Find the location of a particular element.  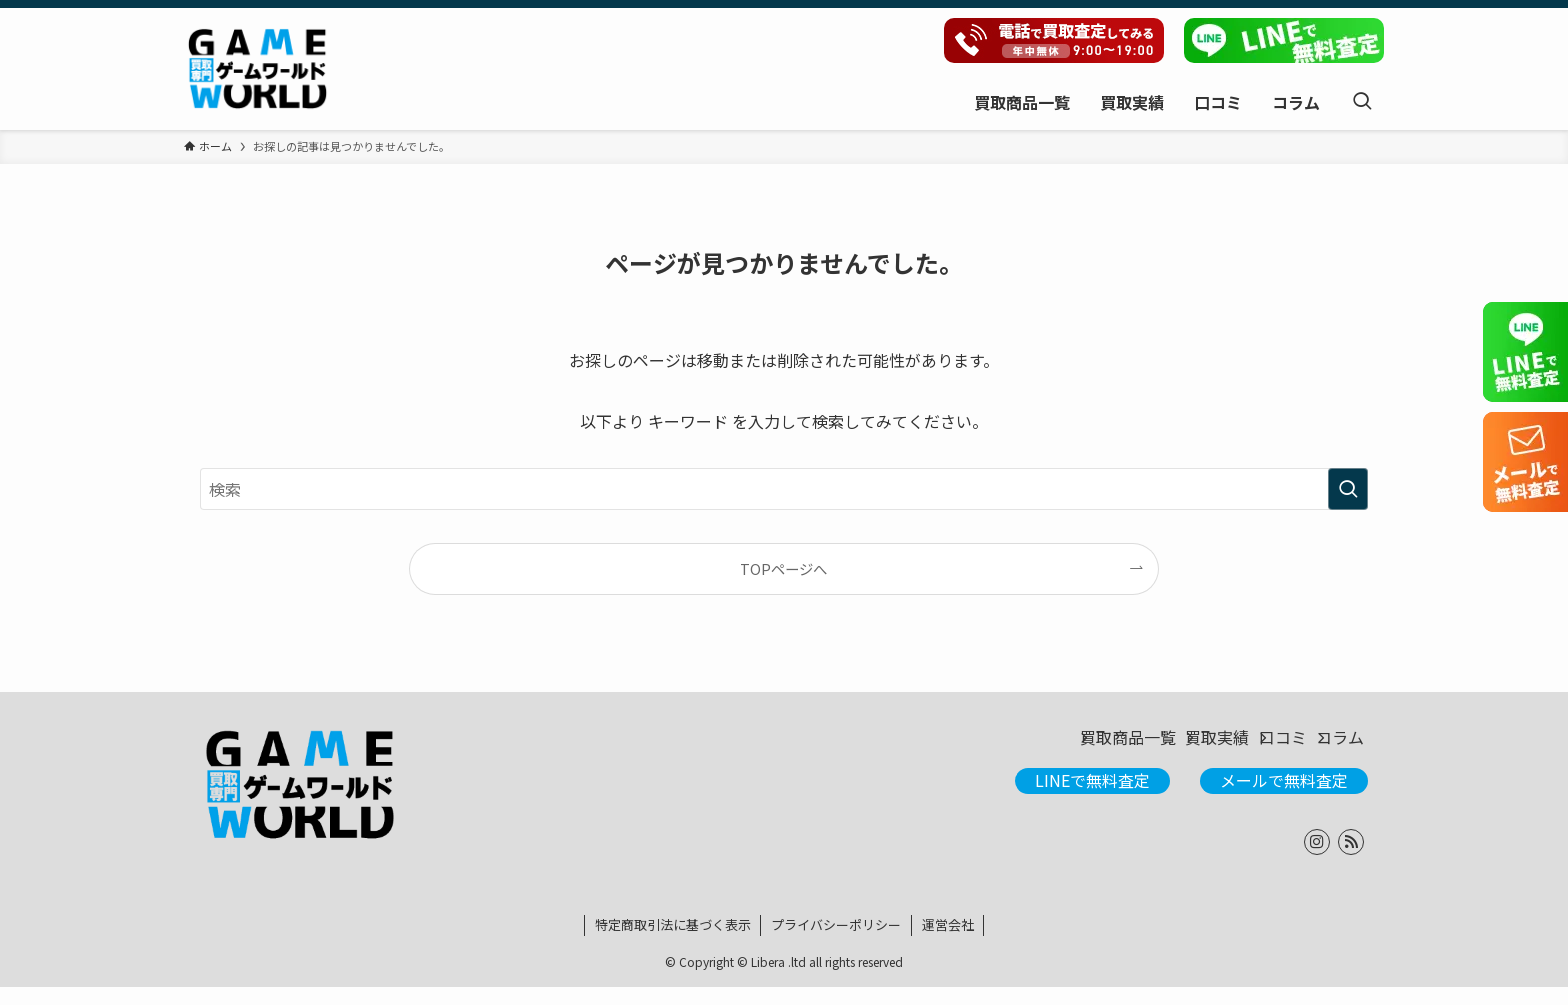

[検索を実行する] is located at coordinates (1348, 489).